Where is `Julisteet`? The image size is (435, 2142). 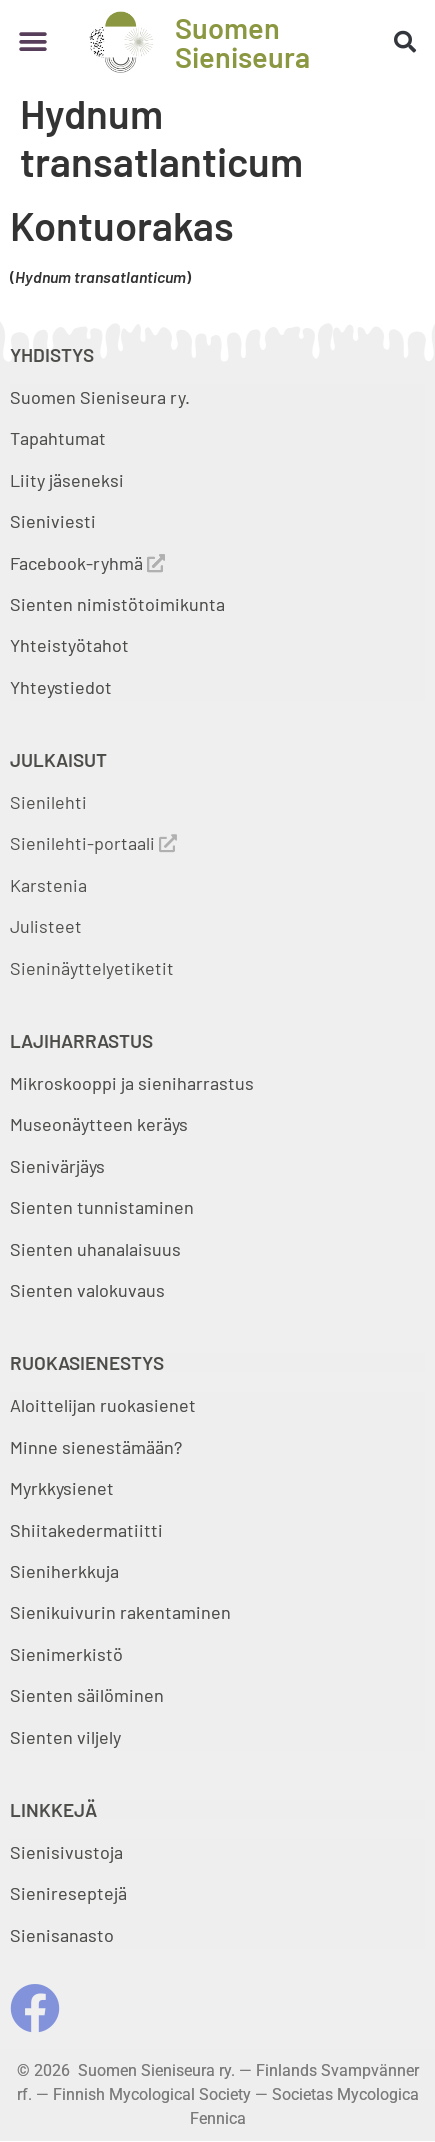 Julisteet is located at coordinates (46, 926).